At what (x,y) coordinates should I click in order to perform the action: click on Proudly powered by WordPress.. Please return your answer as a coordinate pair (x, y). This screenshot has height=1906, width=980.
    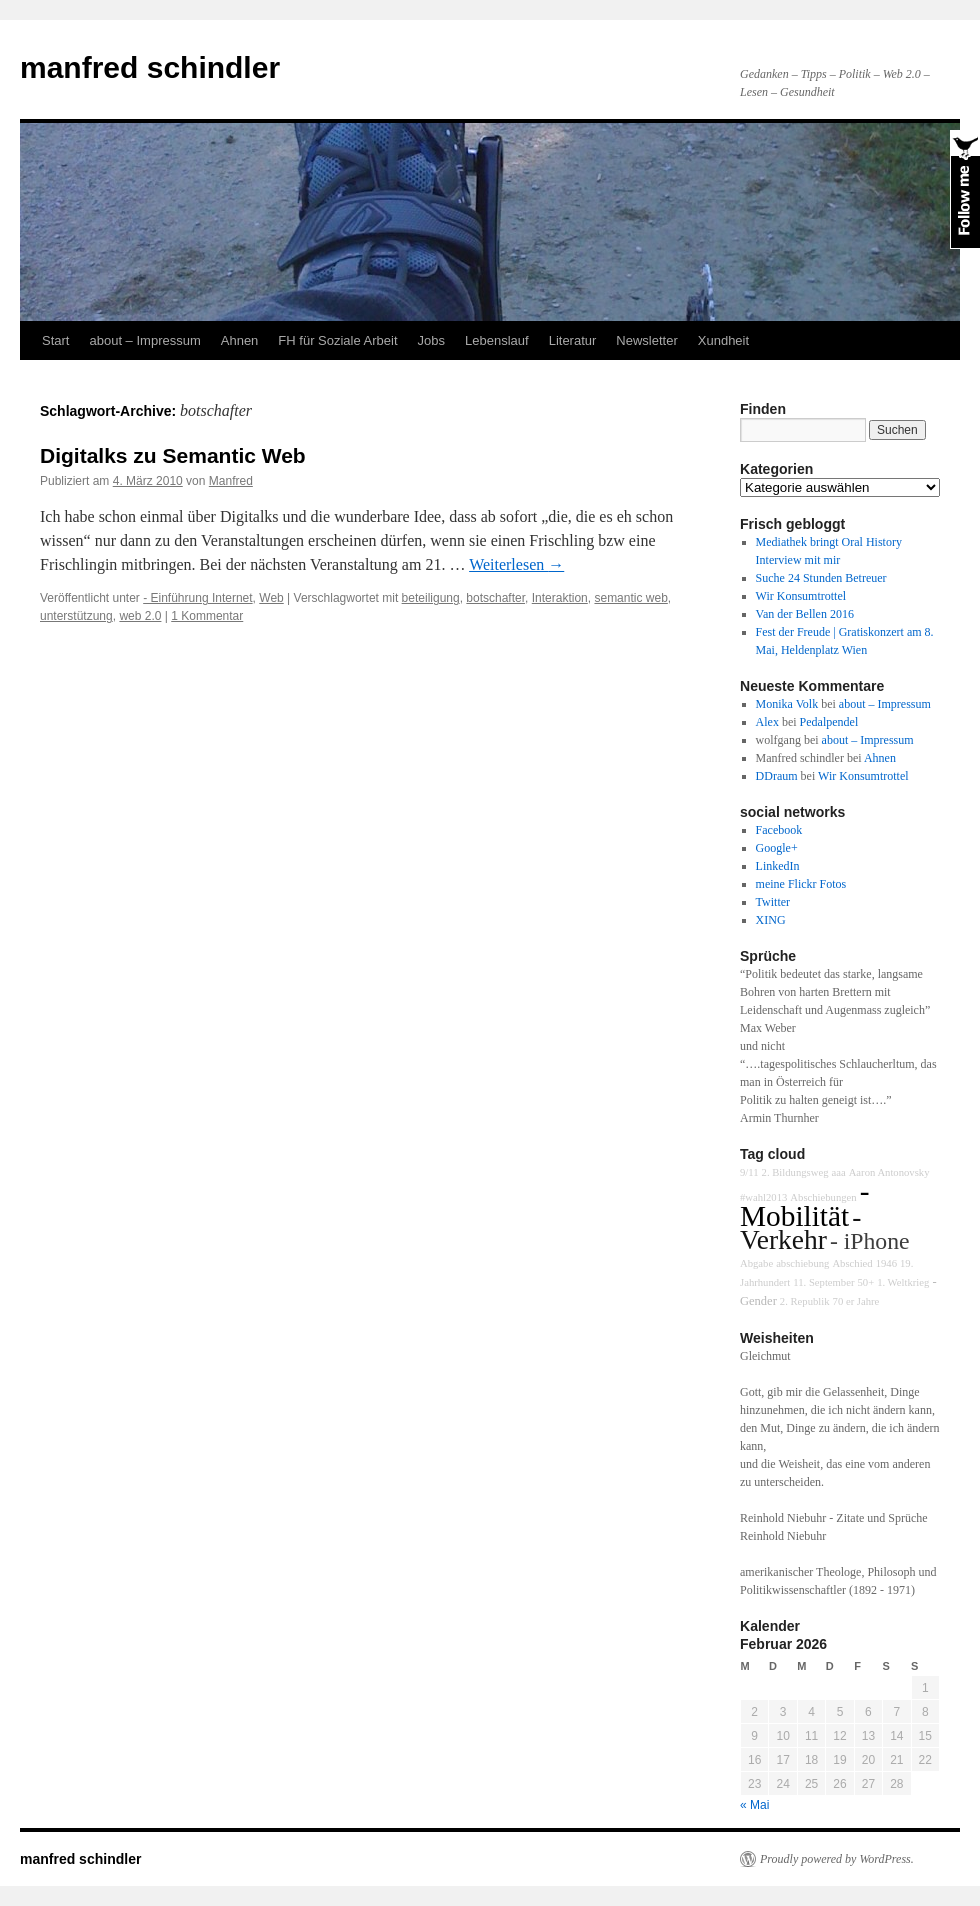
    Looking at the image, I should click on (837, 1859).